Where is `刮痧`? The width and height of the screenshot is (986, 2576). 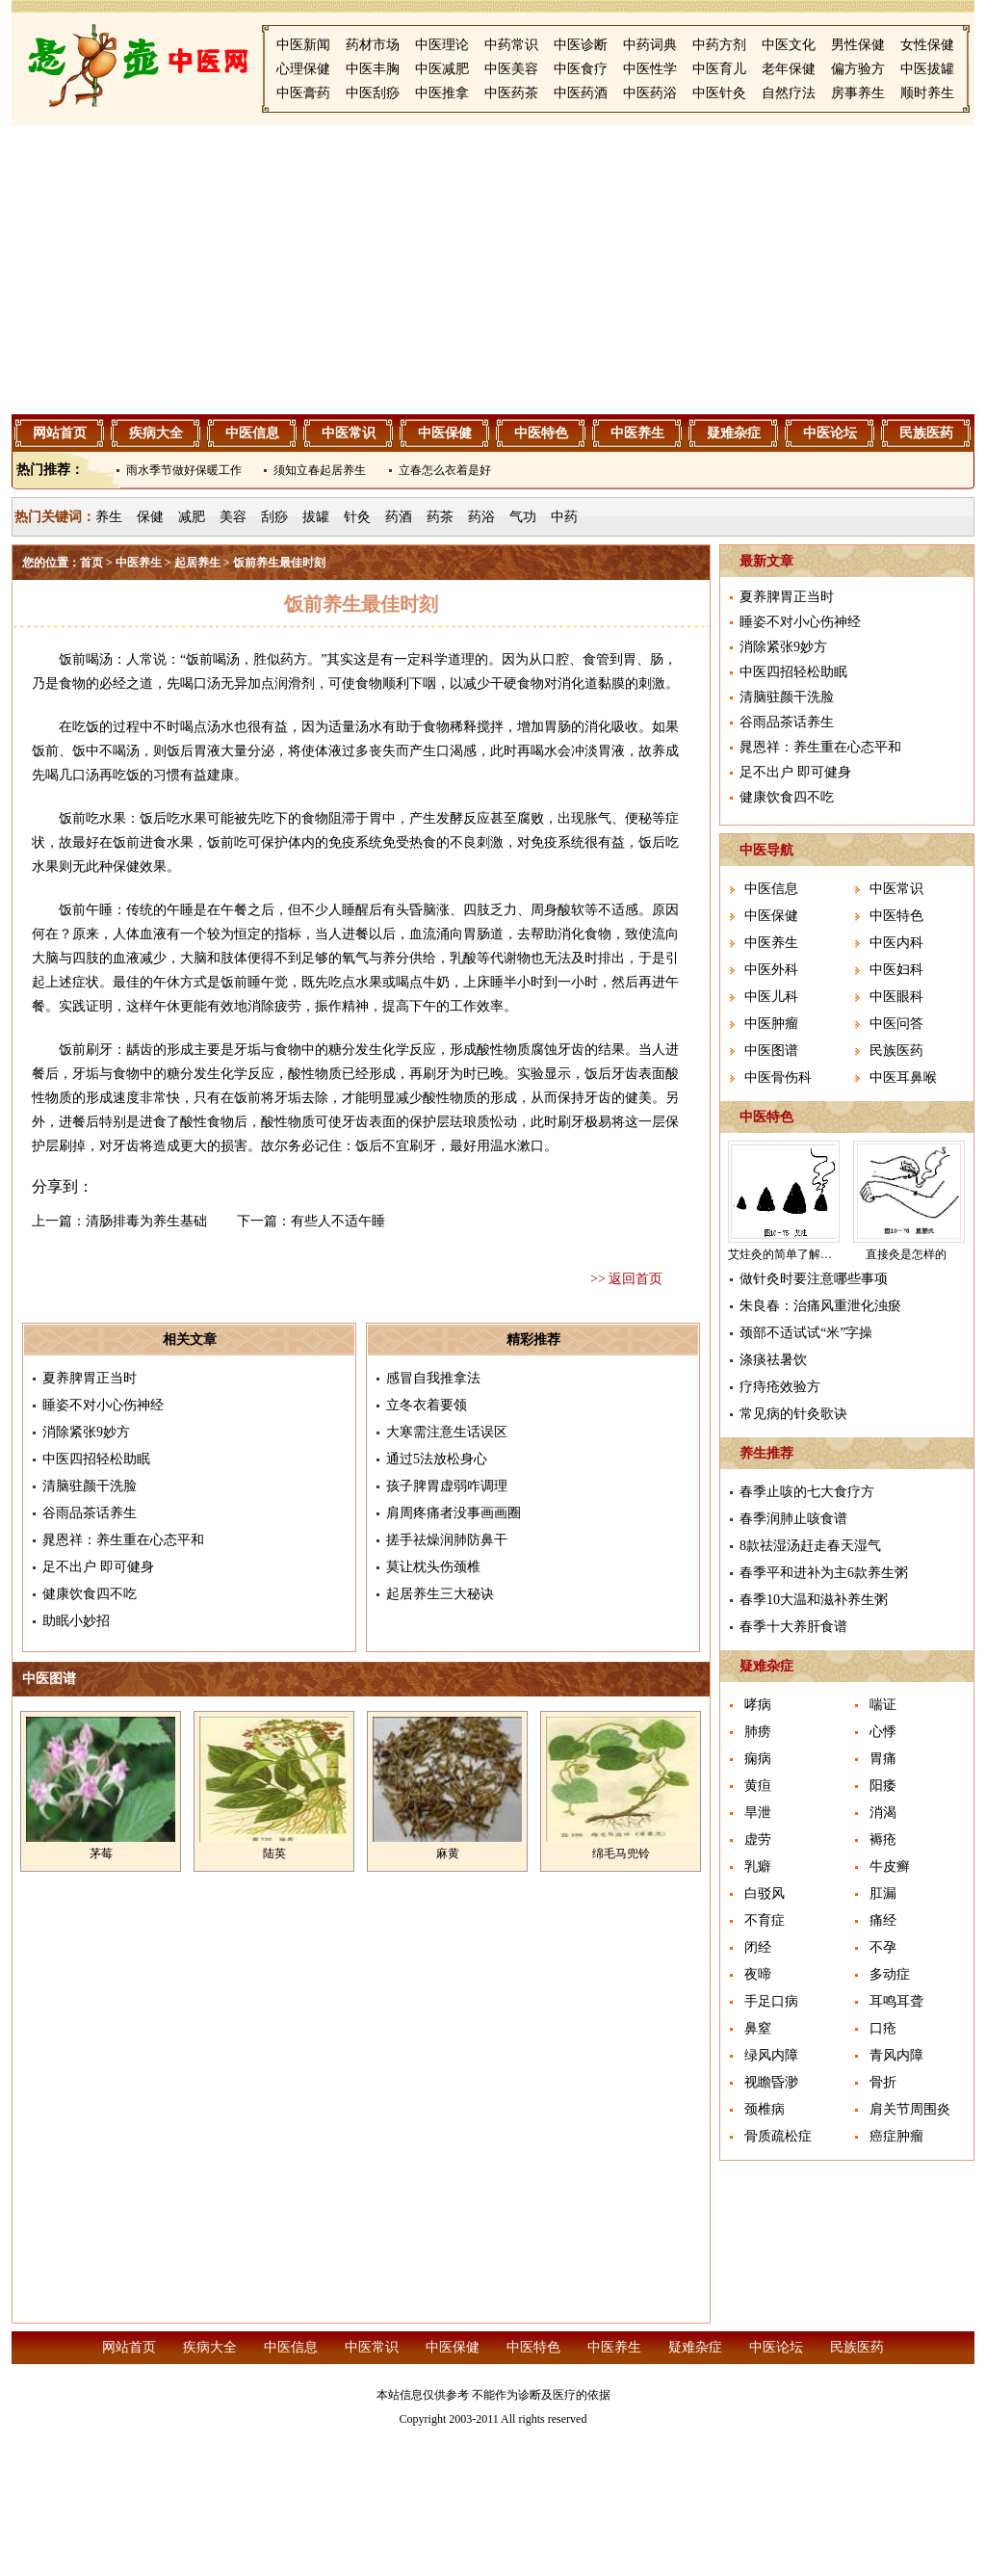 刮痧 is located at coordinates (274, 517).